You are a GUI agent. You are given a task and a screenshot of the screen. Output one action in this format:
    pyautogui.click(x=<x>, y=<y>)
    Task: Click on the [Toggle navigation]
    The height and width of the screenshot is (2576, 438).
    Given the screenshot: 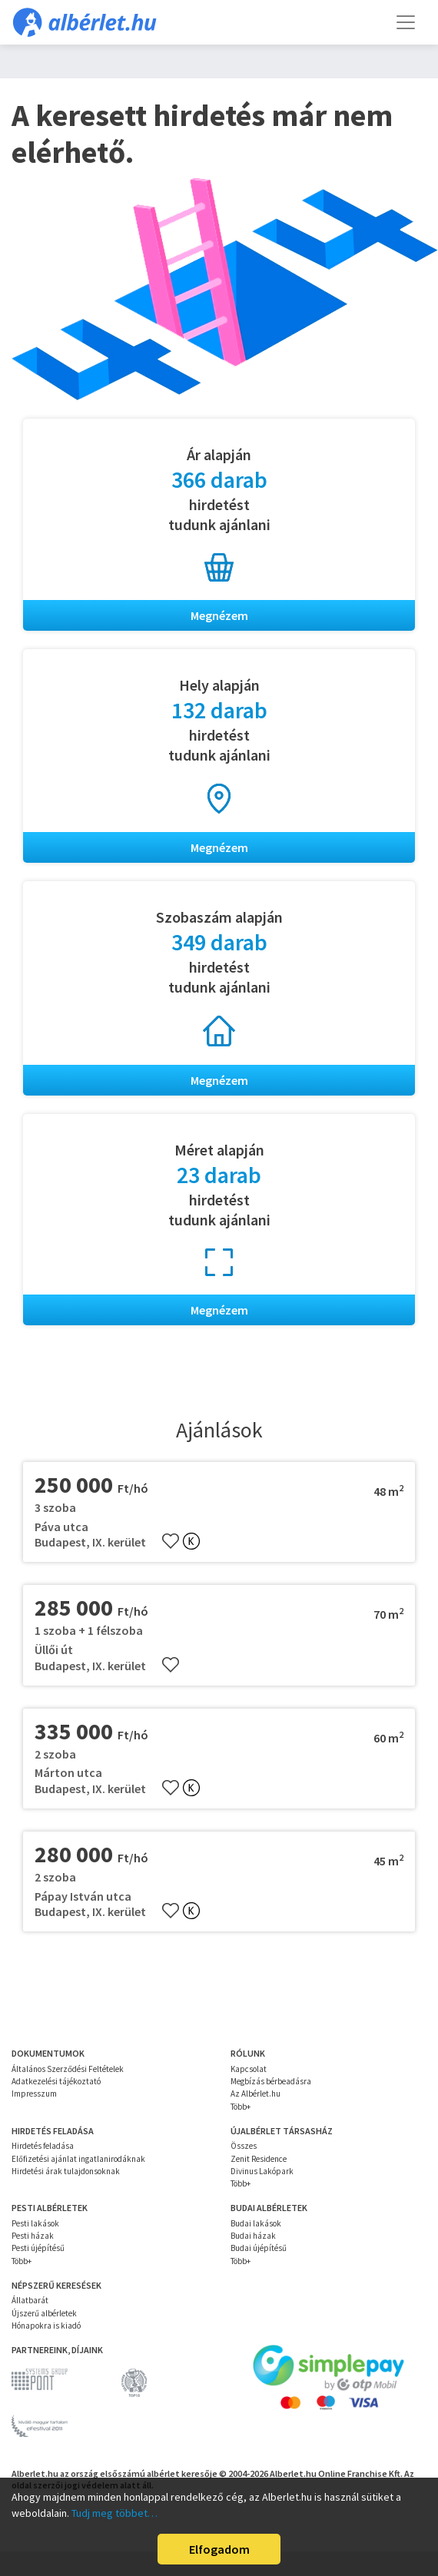 What is the action you would take?
    pyautogui.click(x=405, y=22)
    